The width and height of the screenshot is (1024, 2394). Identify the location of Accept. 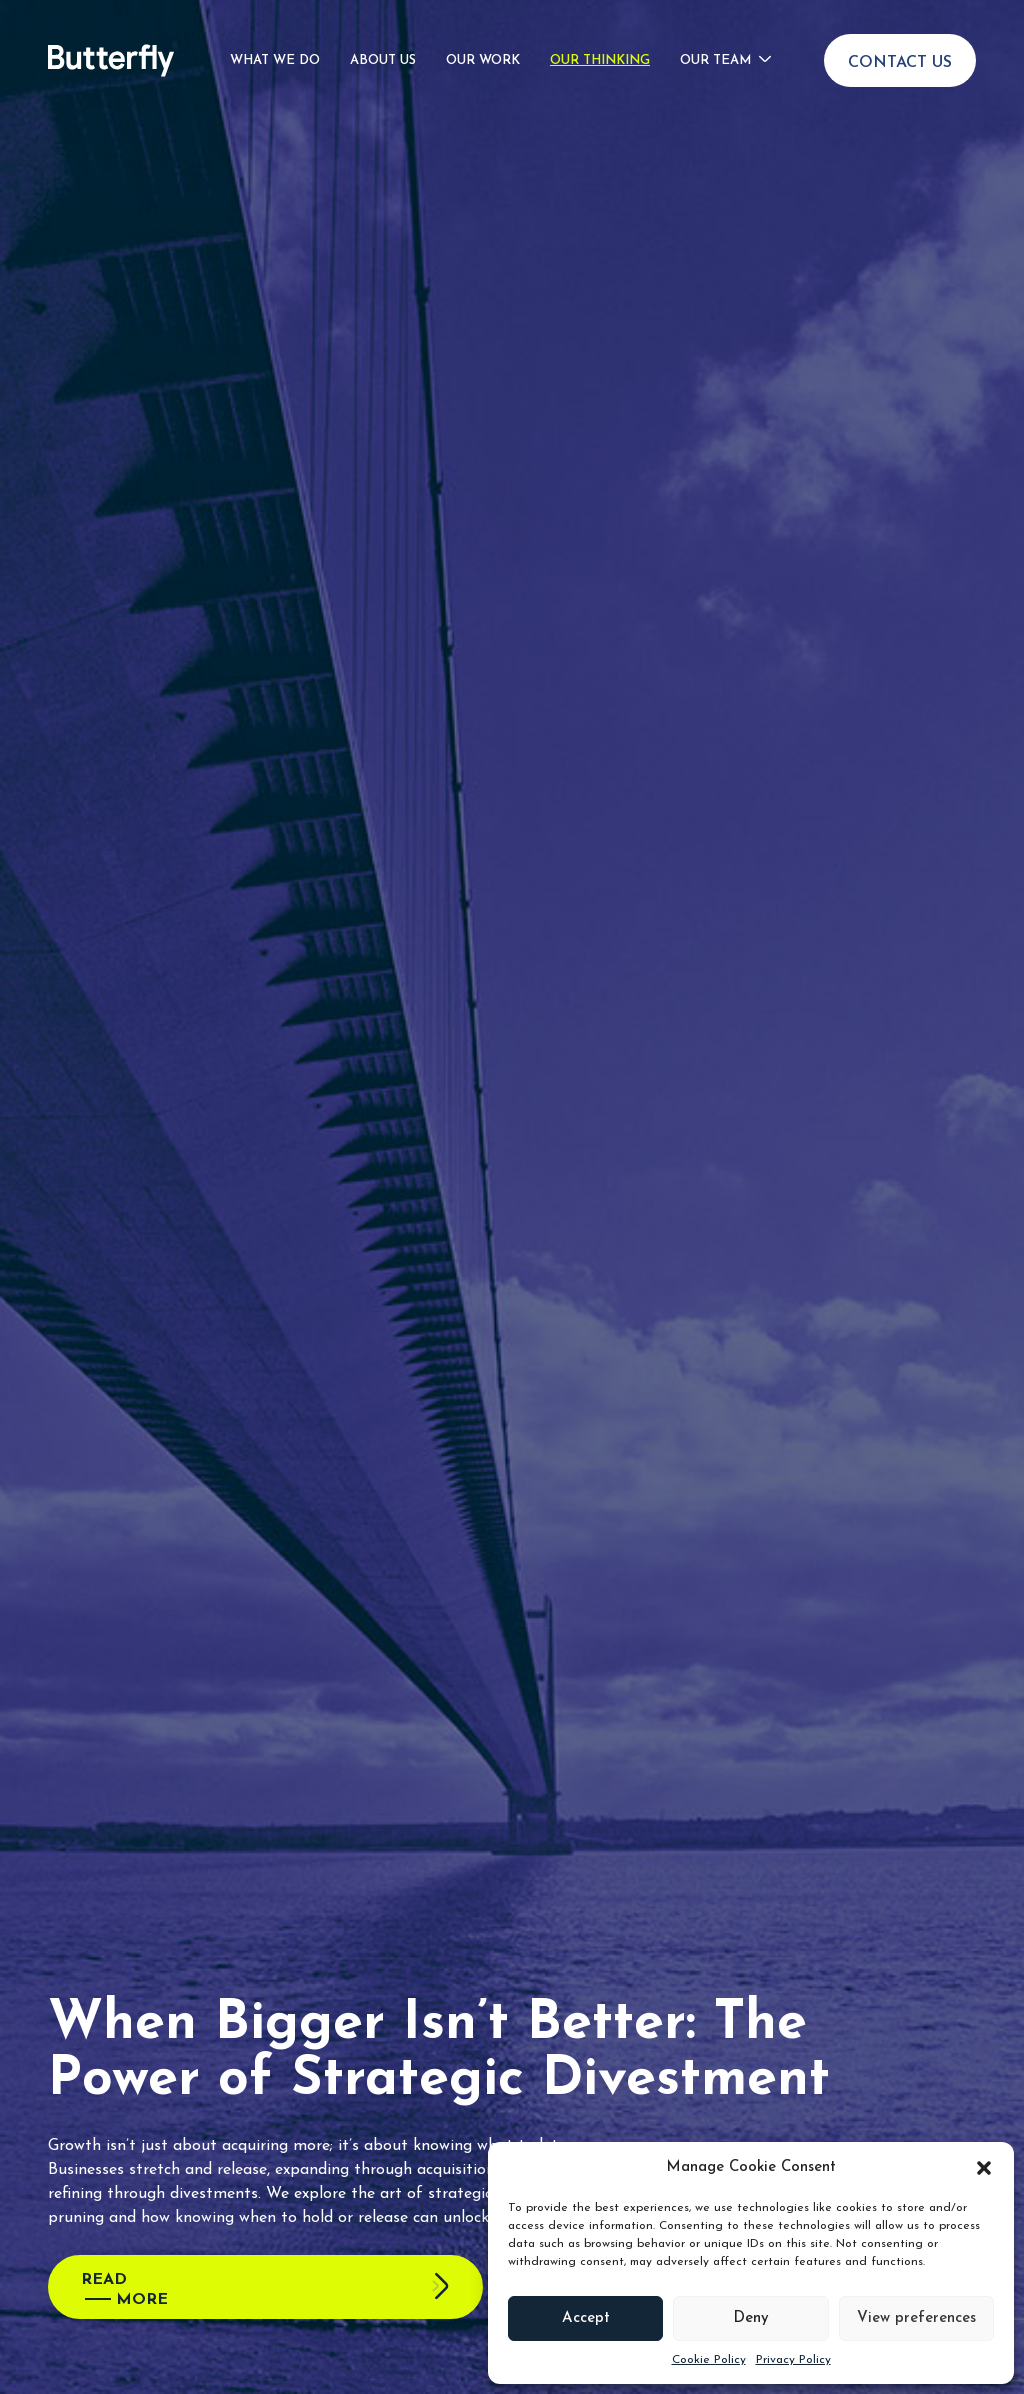
(586, 2318).